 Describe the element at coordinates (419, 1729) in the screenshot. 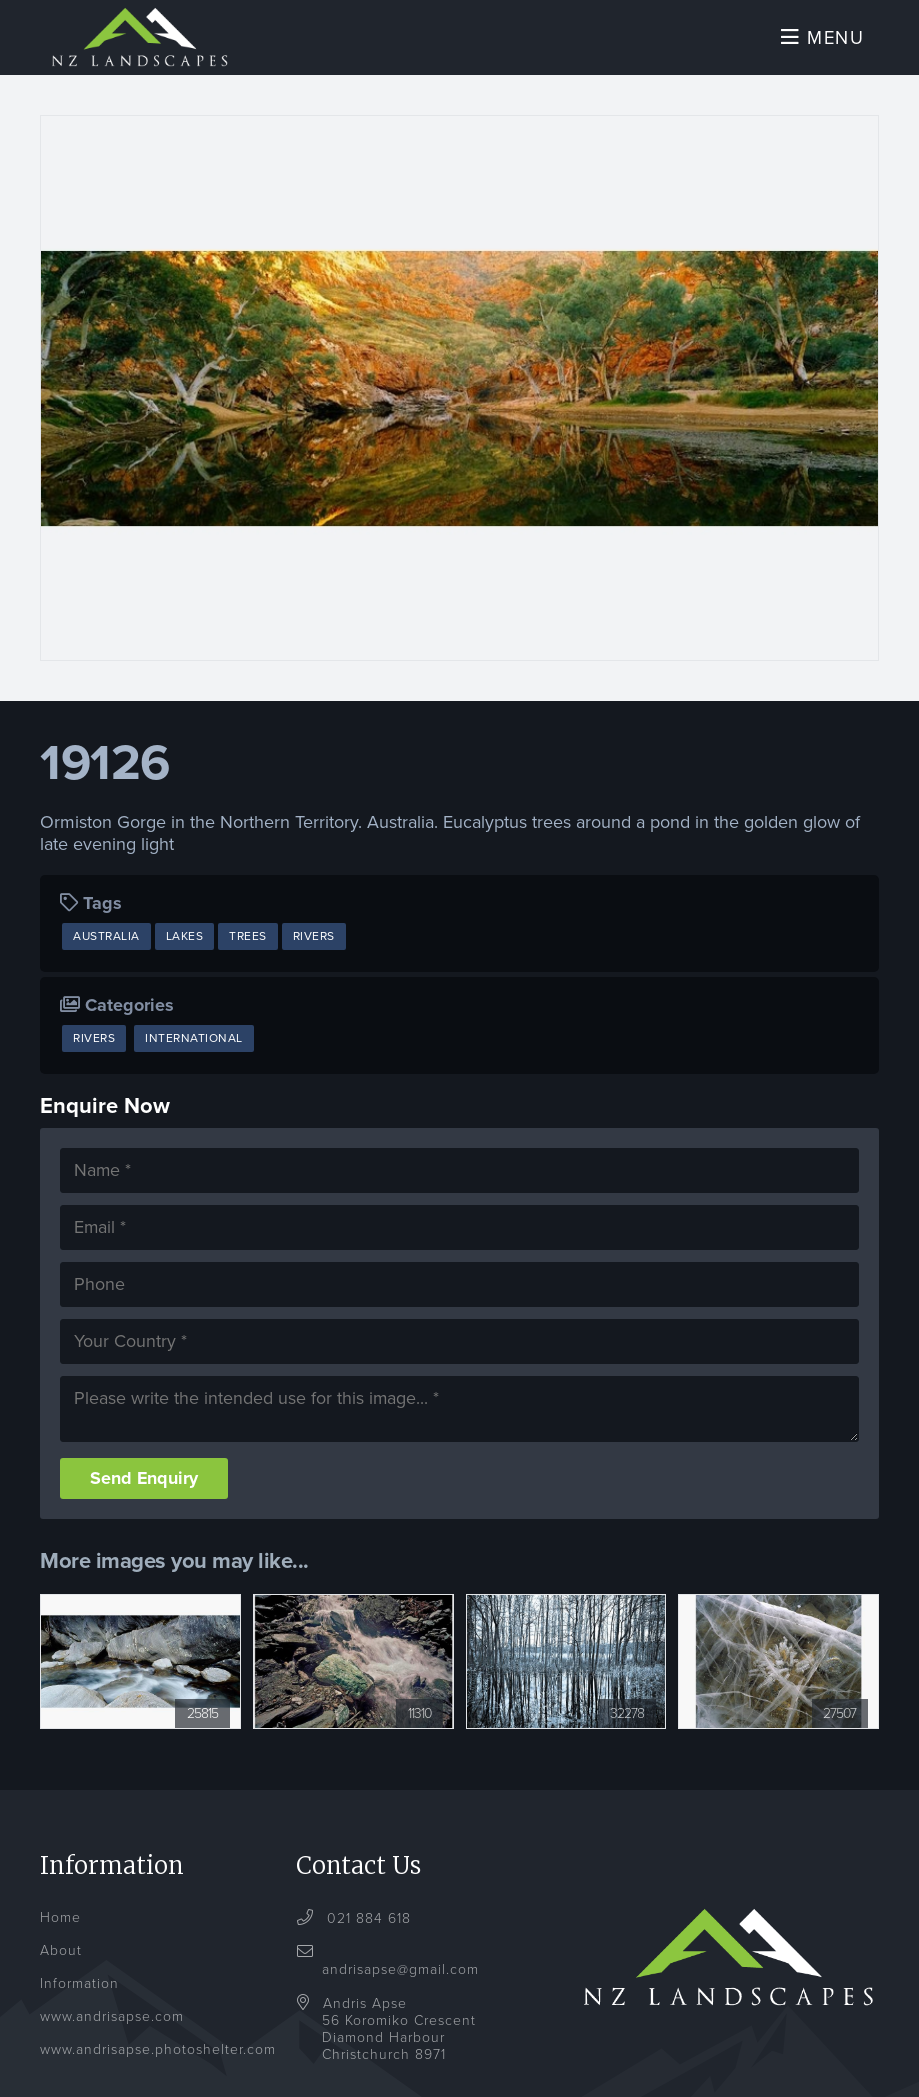

I see `11310` at that location.